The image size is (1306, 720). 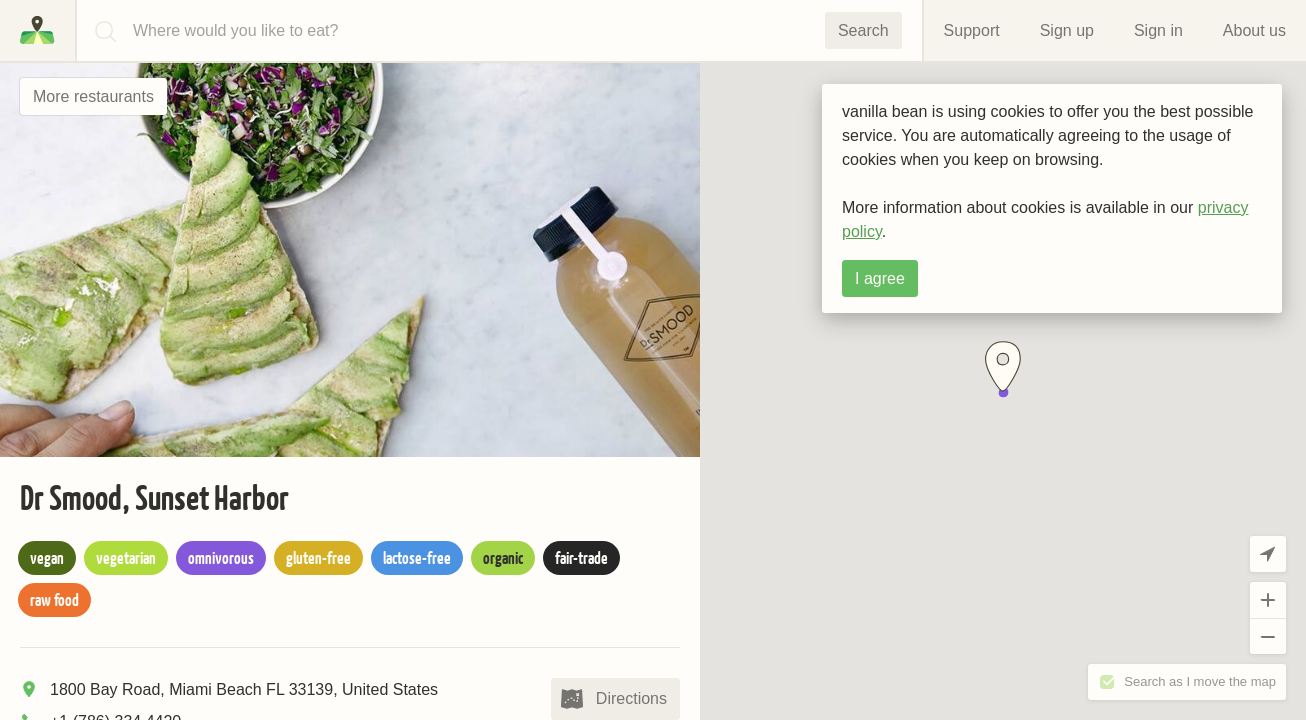 What do you see at coordinates (1254, 30) in the screenshot?
I see `About us` at bounding box center [1254, 30].